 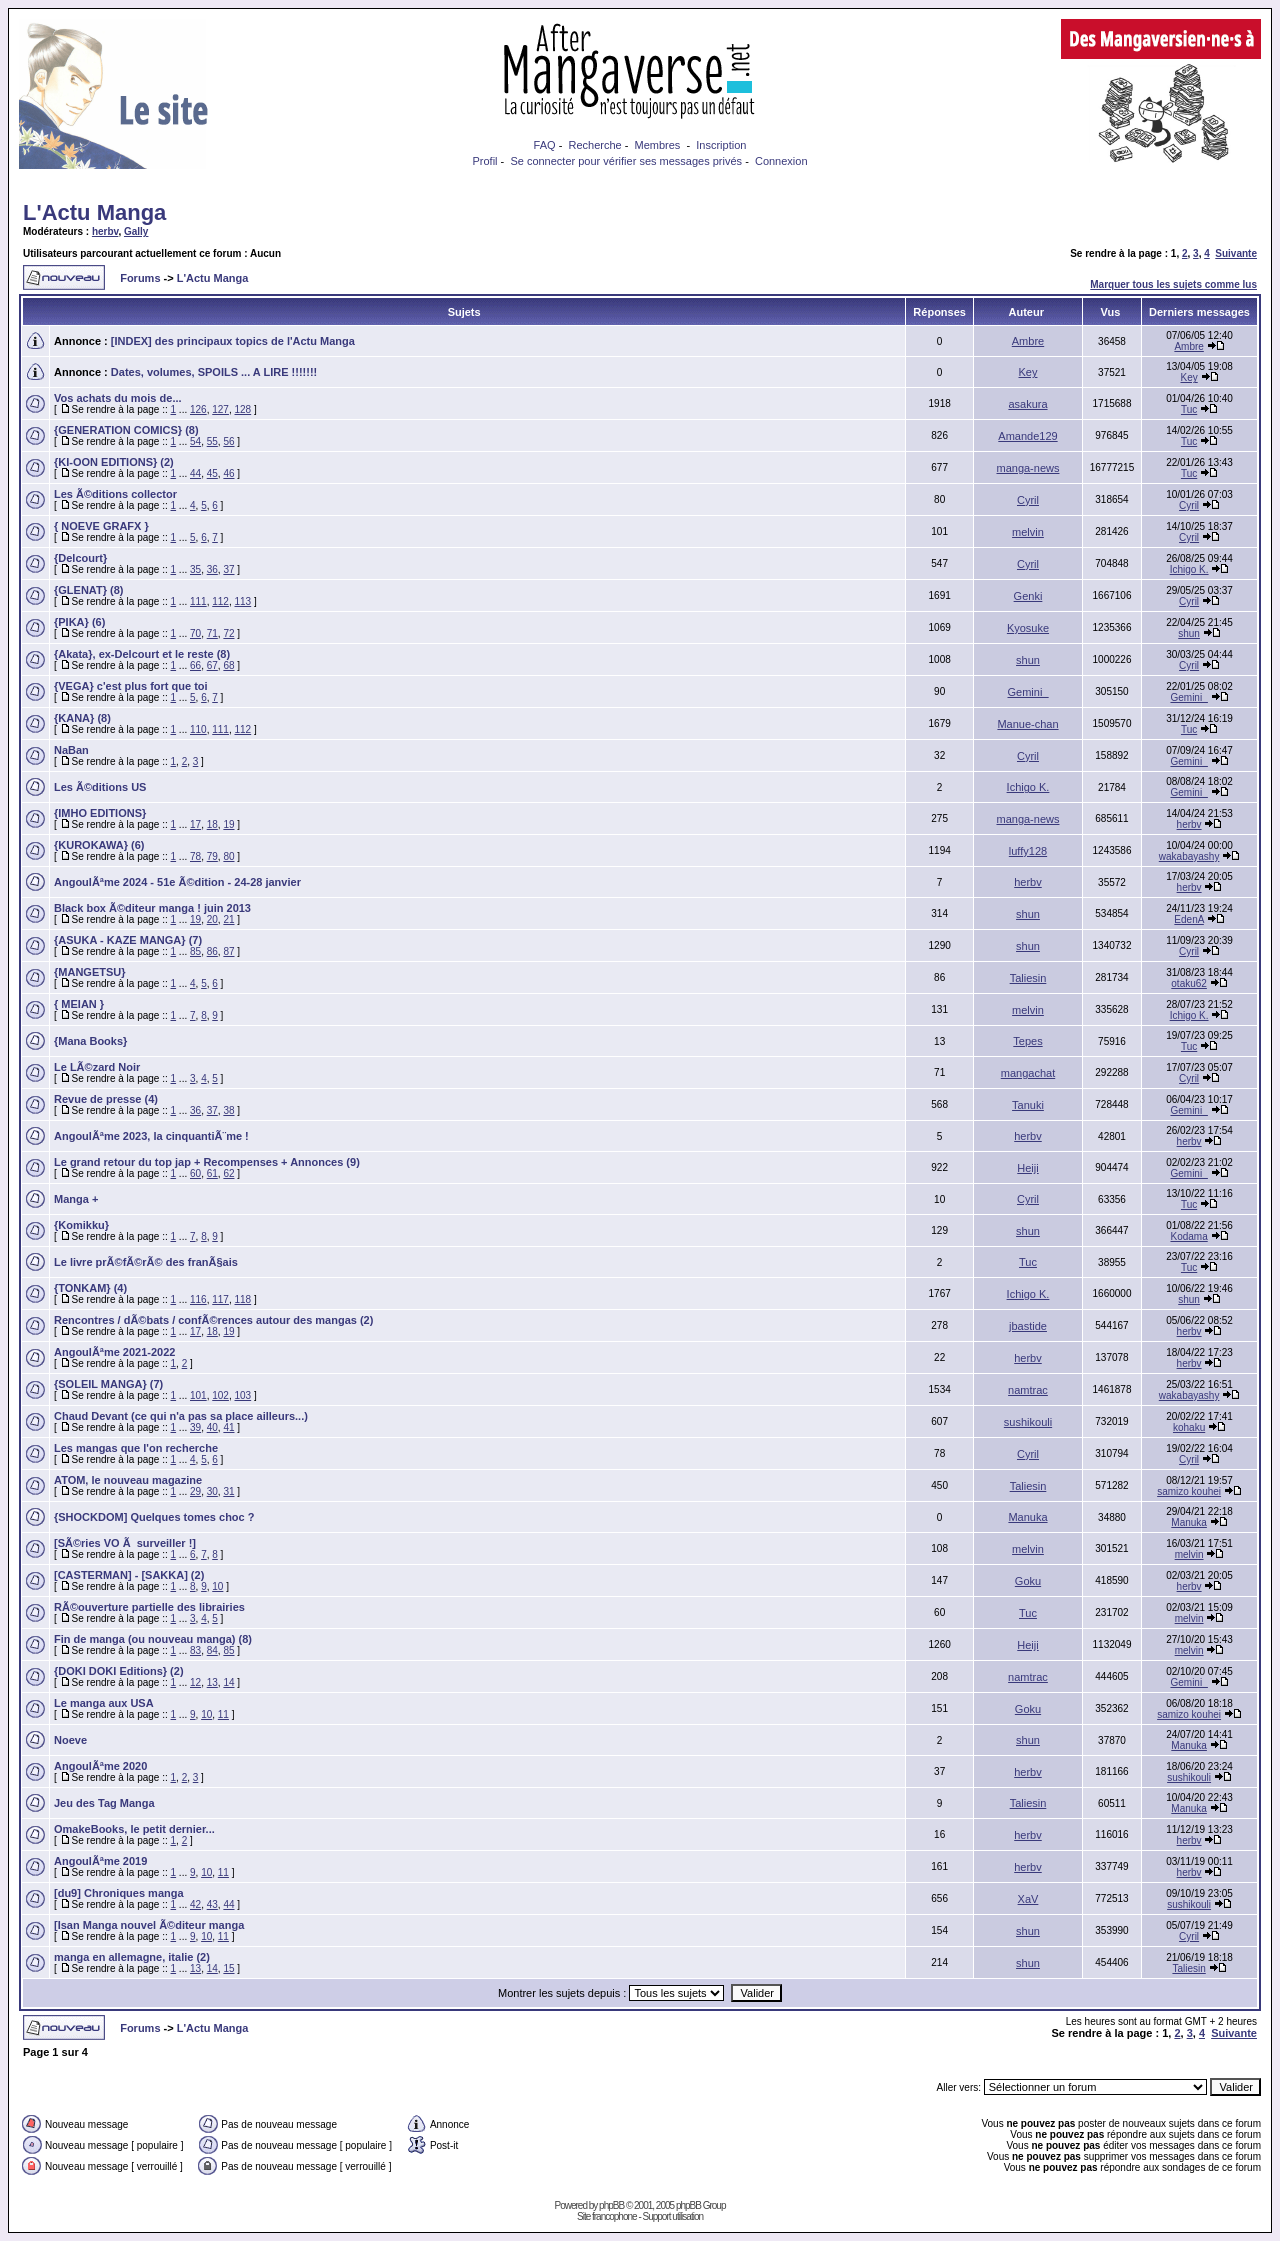 I want to click on 78, so click(x=195, y=856).